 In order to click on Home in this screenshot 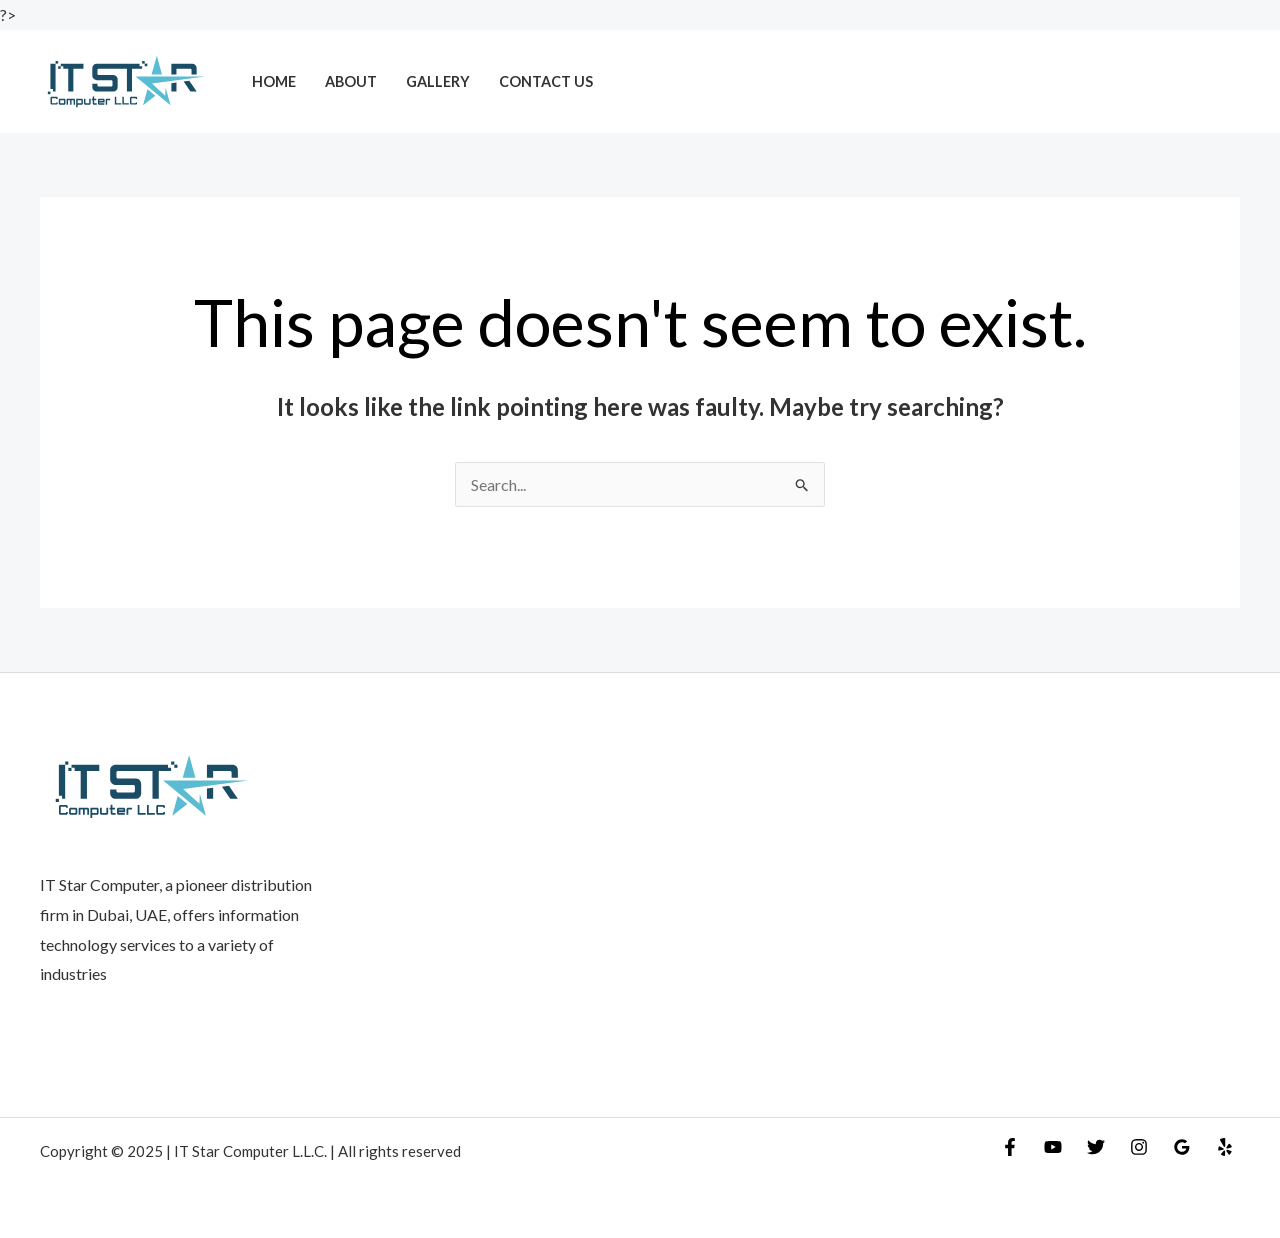, I will do `click(274, 81)`.